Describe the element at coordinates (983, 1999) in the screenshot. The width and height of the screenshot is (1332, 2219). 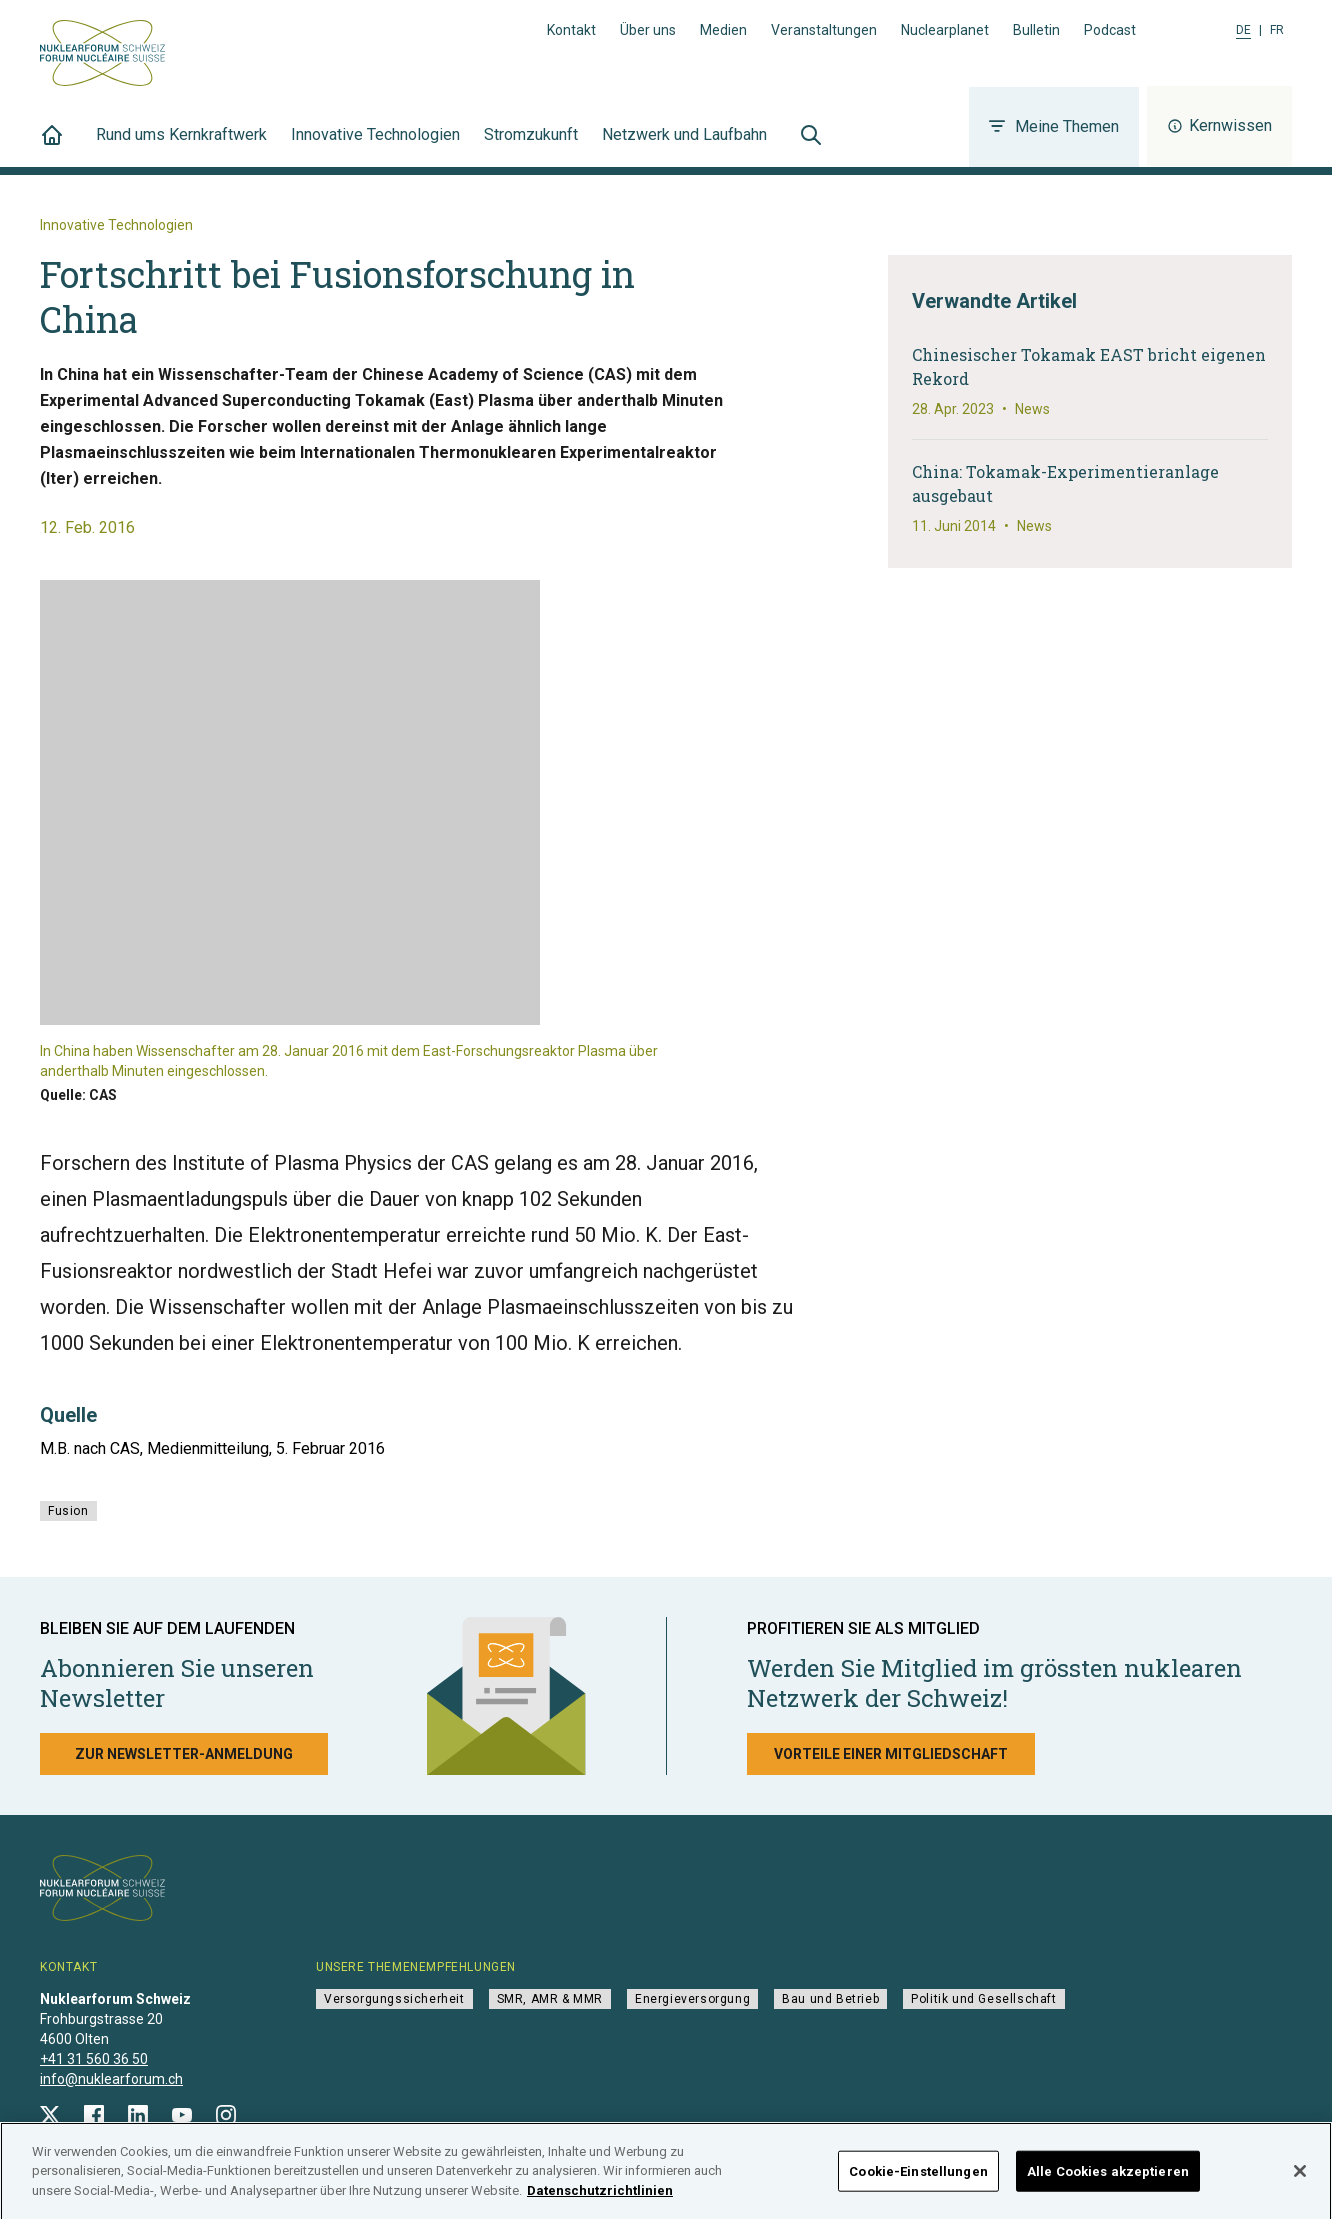
I see `Politik und Gesellschaft` at that location.